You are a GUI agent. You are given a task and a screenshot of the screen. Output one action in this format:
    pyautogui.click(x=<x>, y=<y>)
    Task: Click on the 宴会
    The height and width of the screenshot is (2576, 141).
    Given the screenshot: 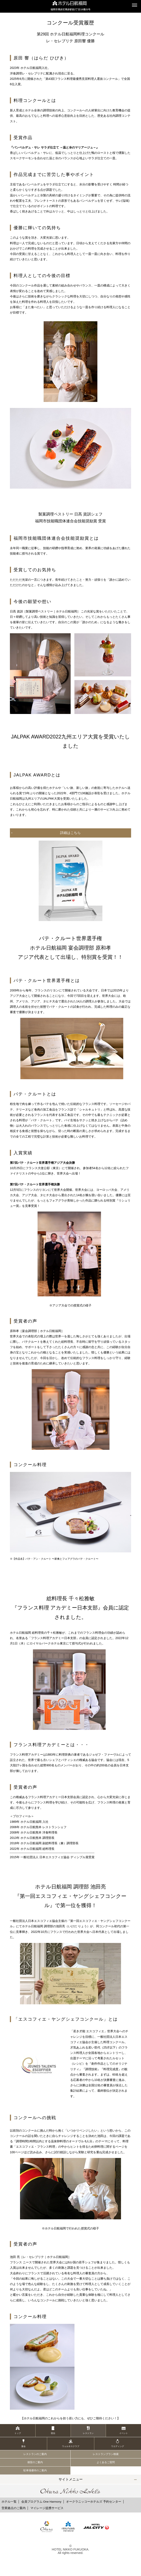 What is the action you would take?
    pyautogui.click(x=23, y=2446)
    